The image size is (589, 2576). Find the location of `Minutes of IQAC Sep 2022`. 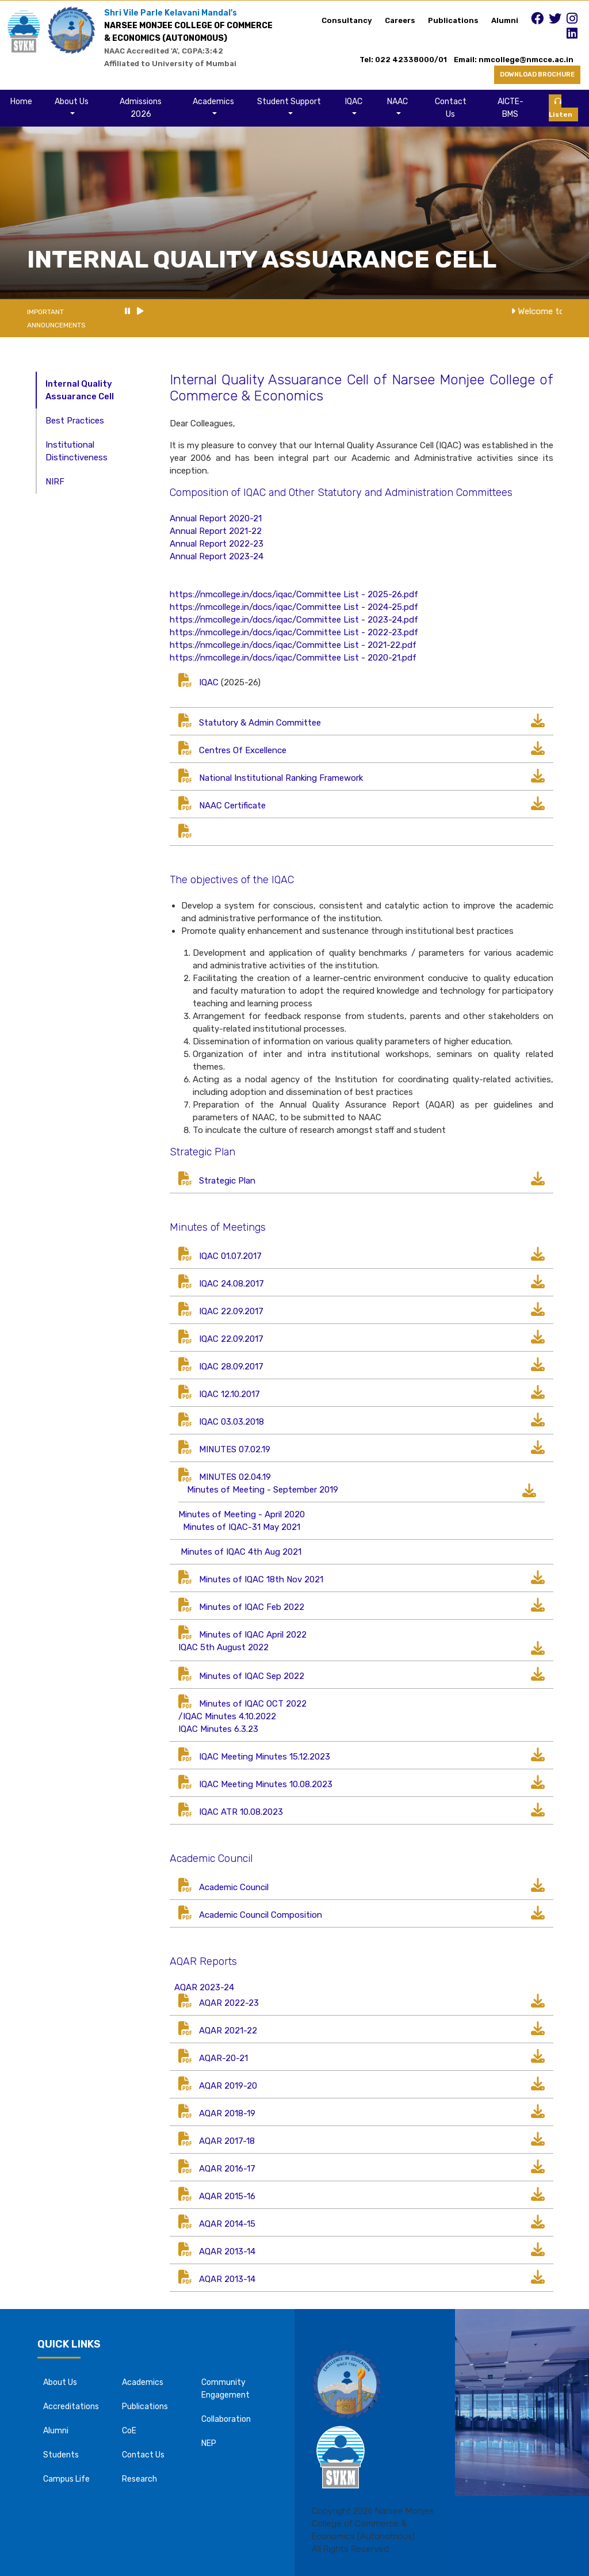

Minutes of IQAC Sep 2022 is located at coordinates (251, 1676).